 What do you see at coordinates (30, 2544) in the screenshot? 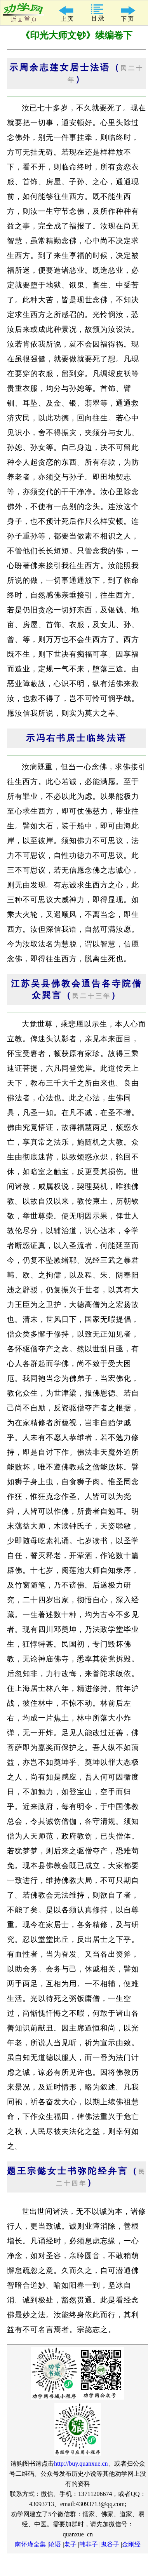
I see `南怀瑾全集` at bounding box center [30, 2544].